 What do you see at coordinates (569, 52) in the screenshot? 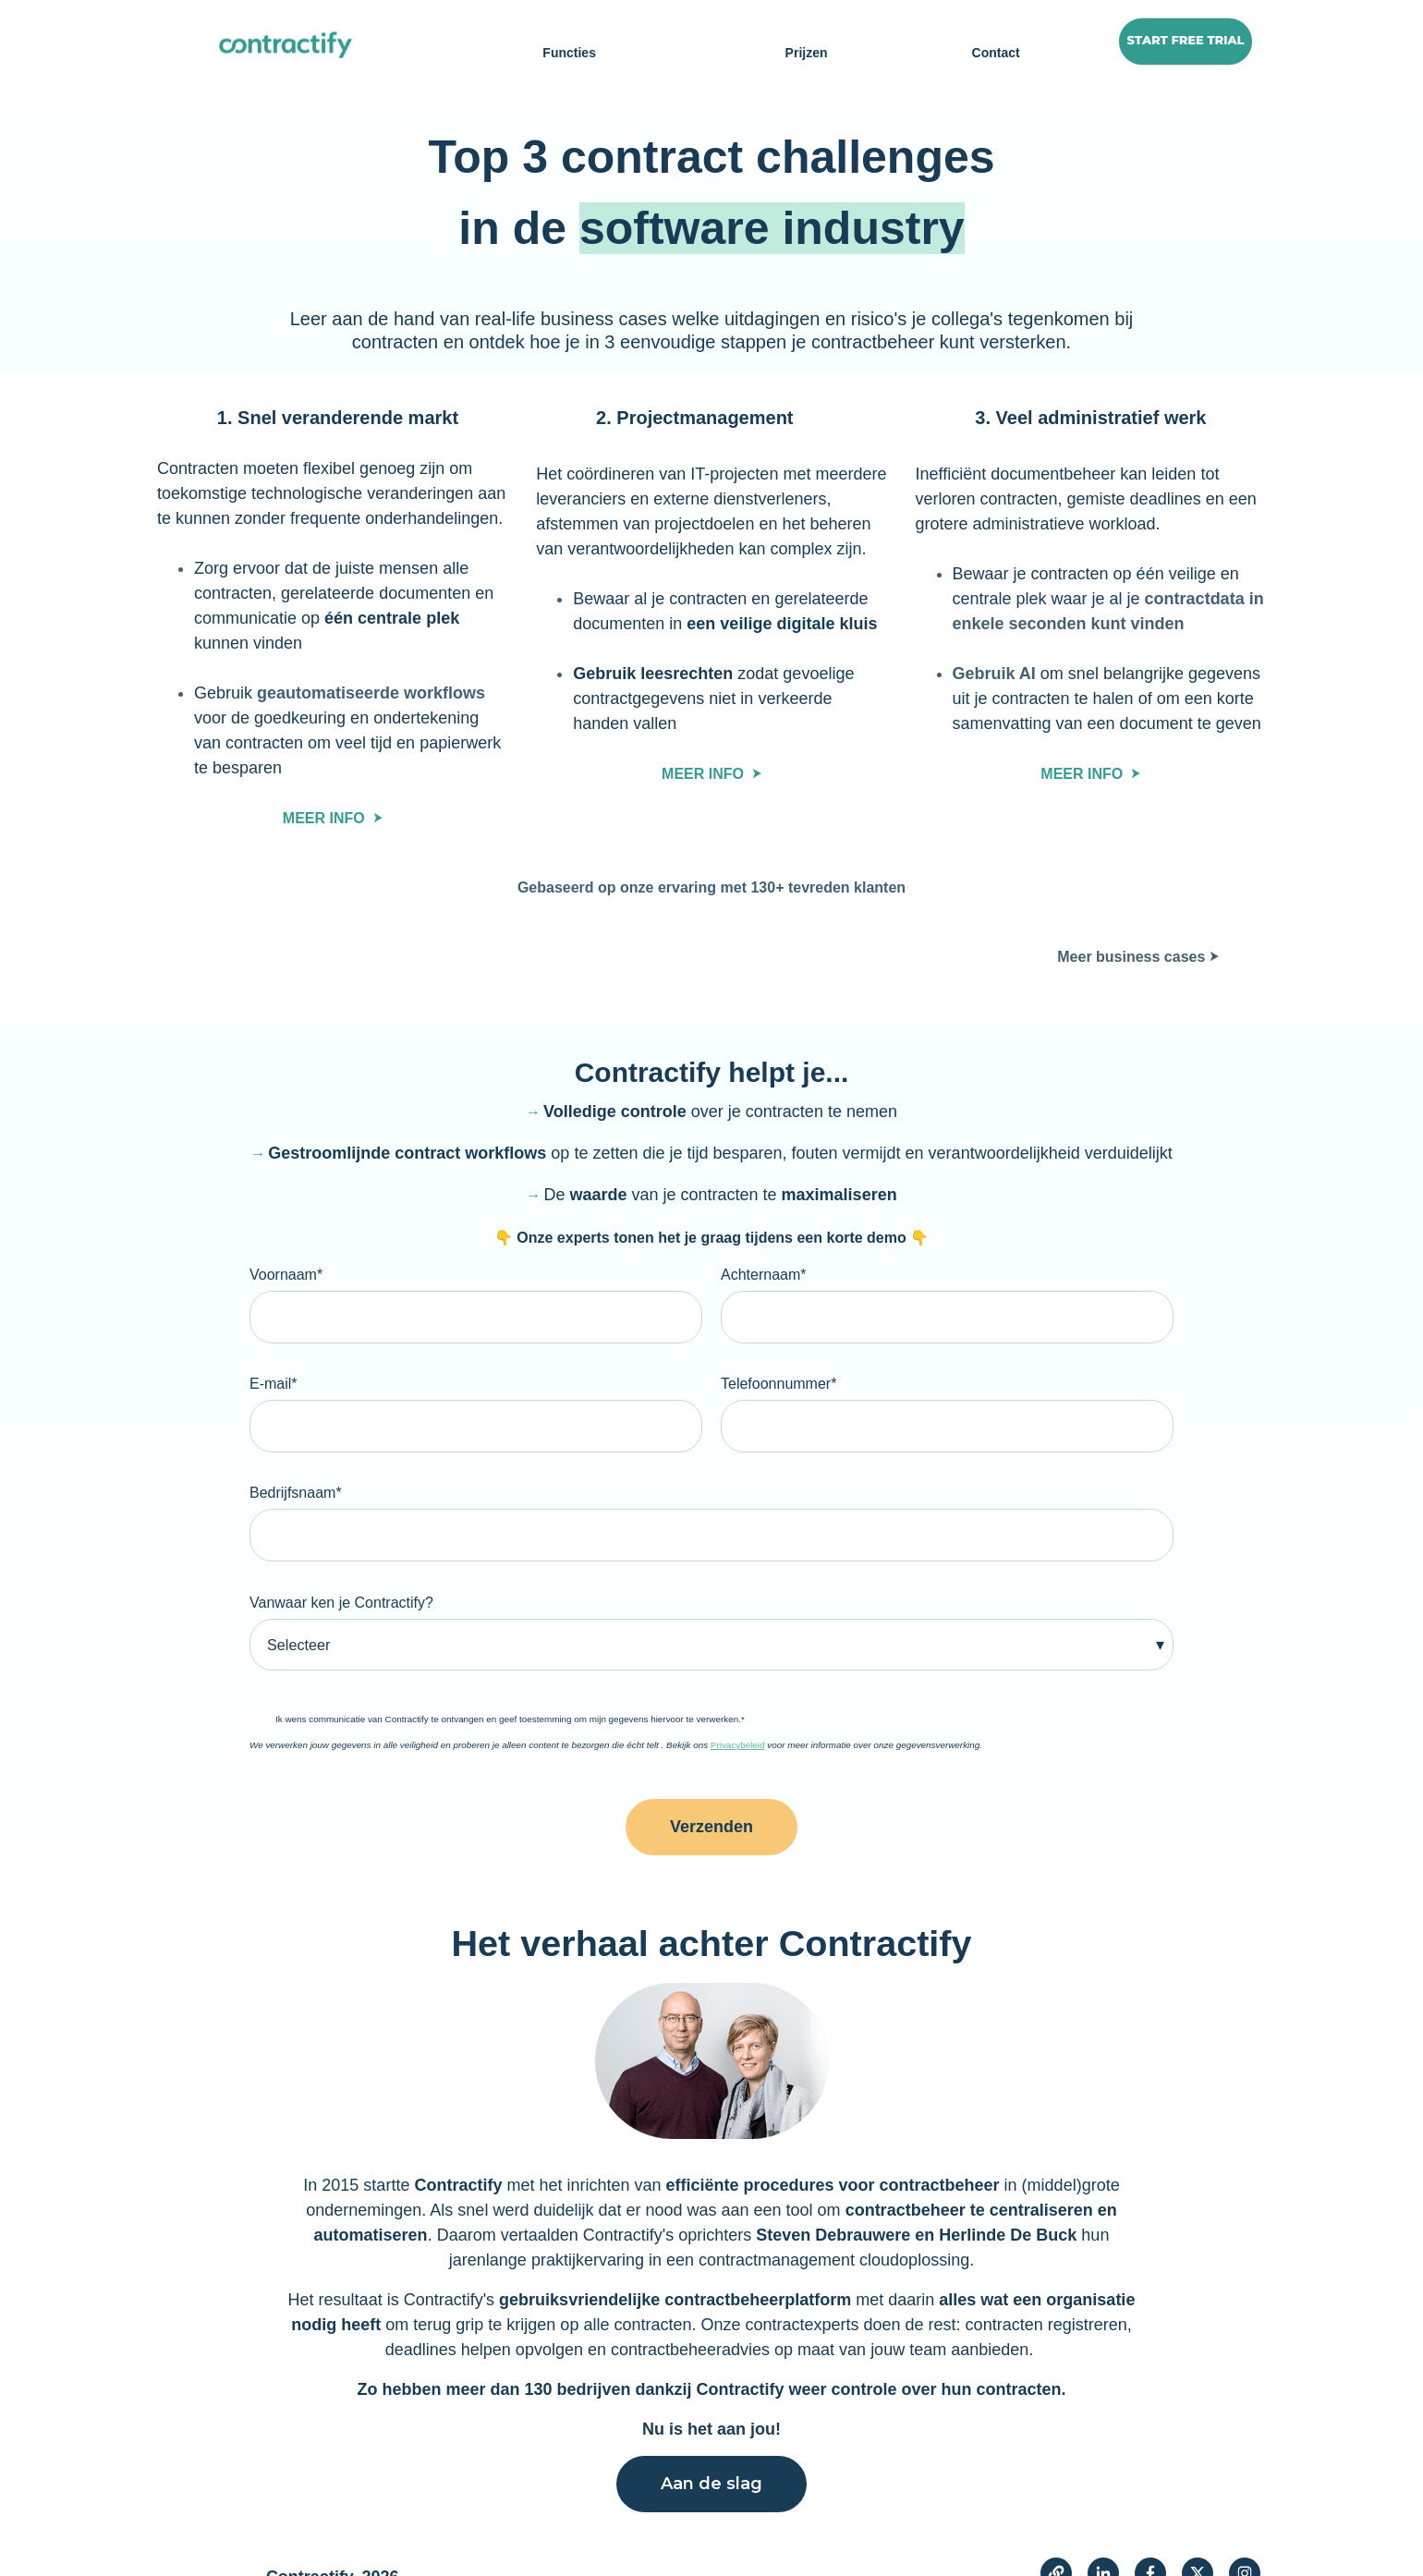
I see `Functies` at bounding box center [569, 52].